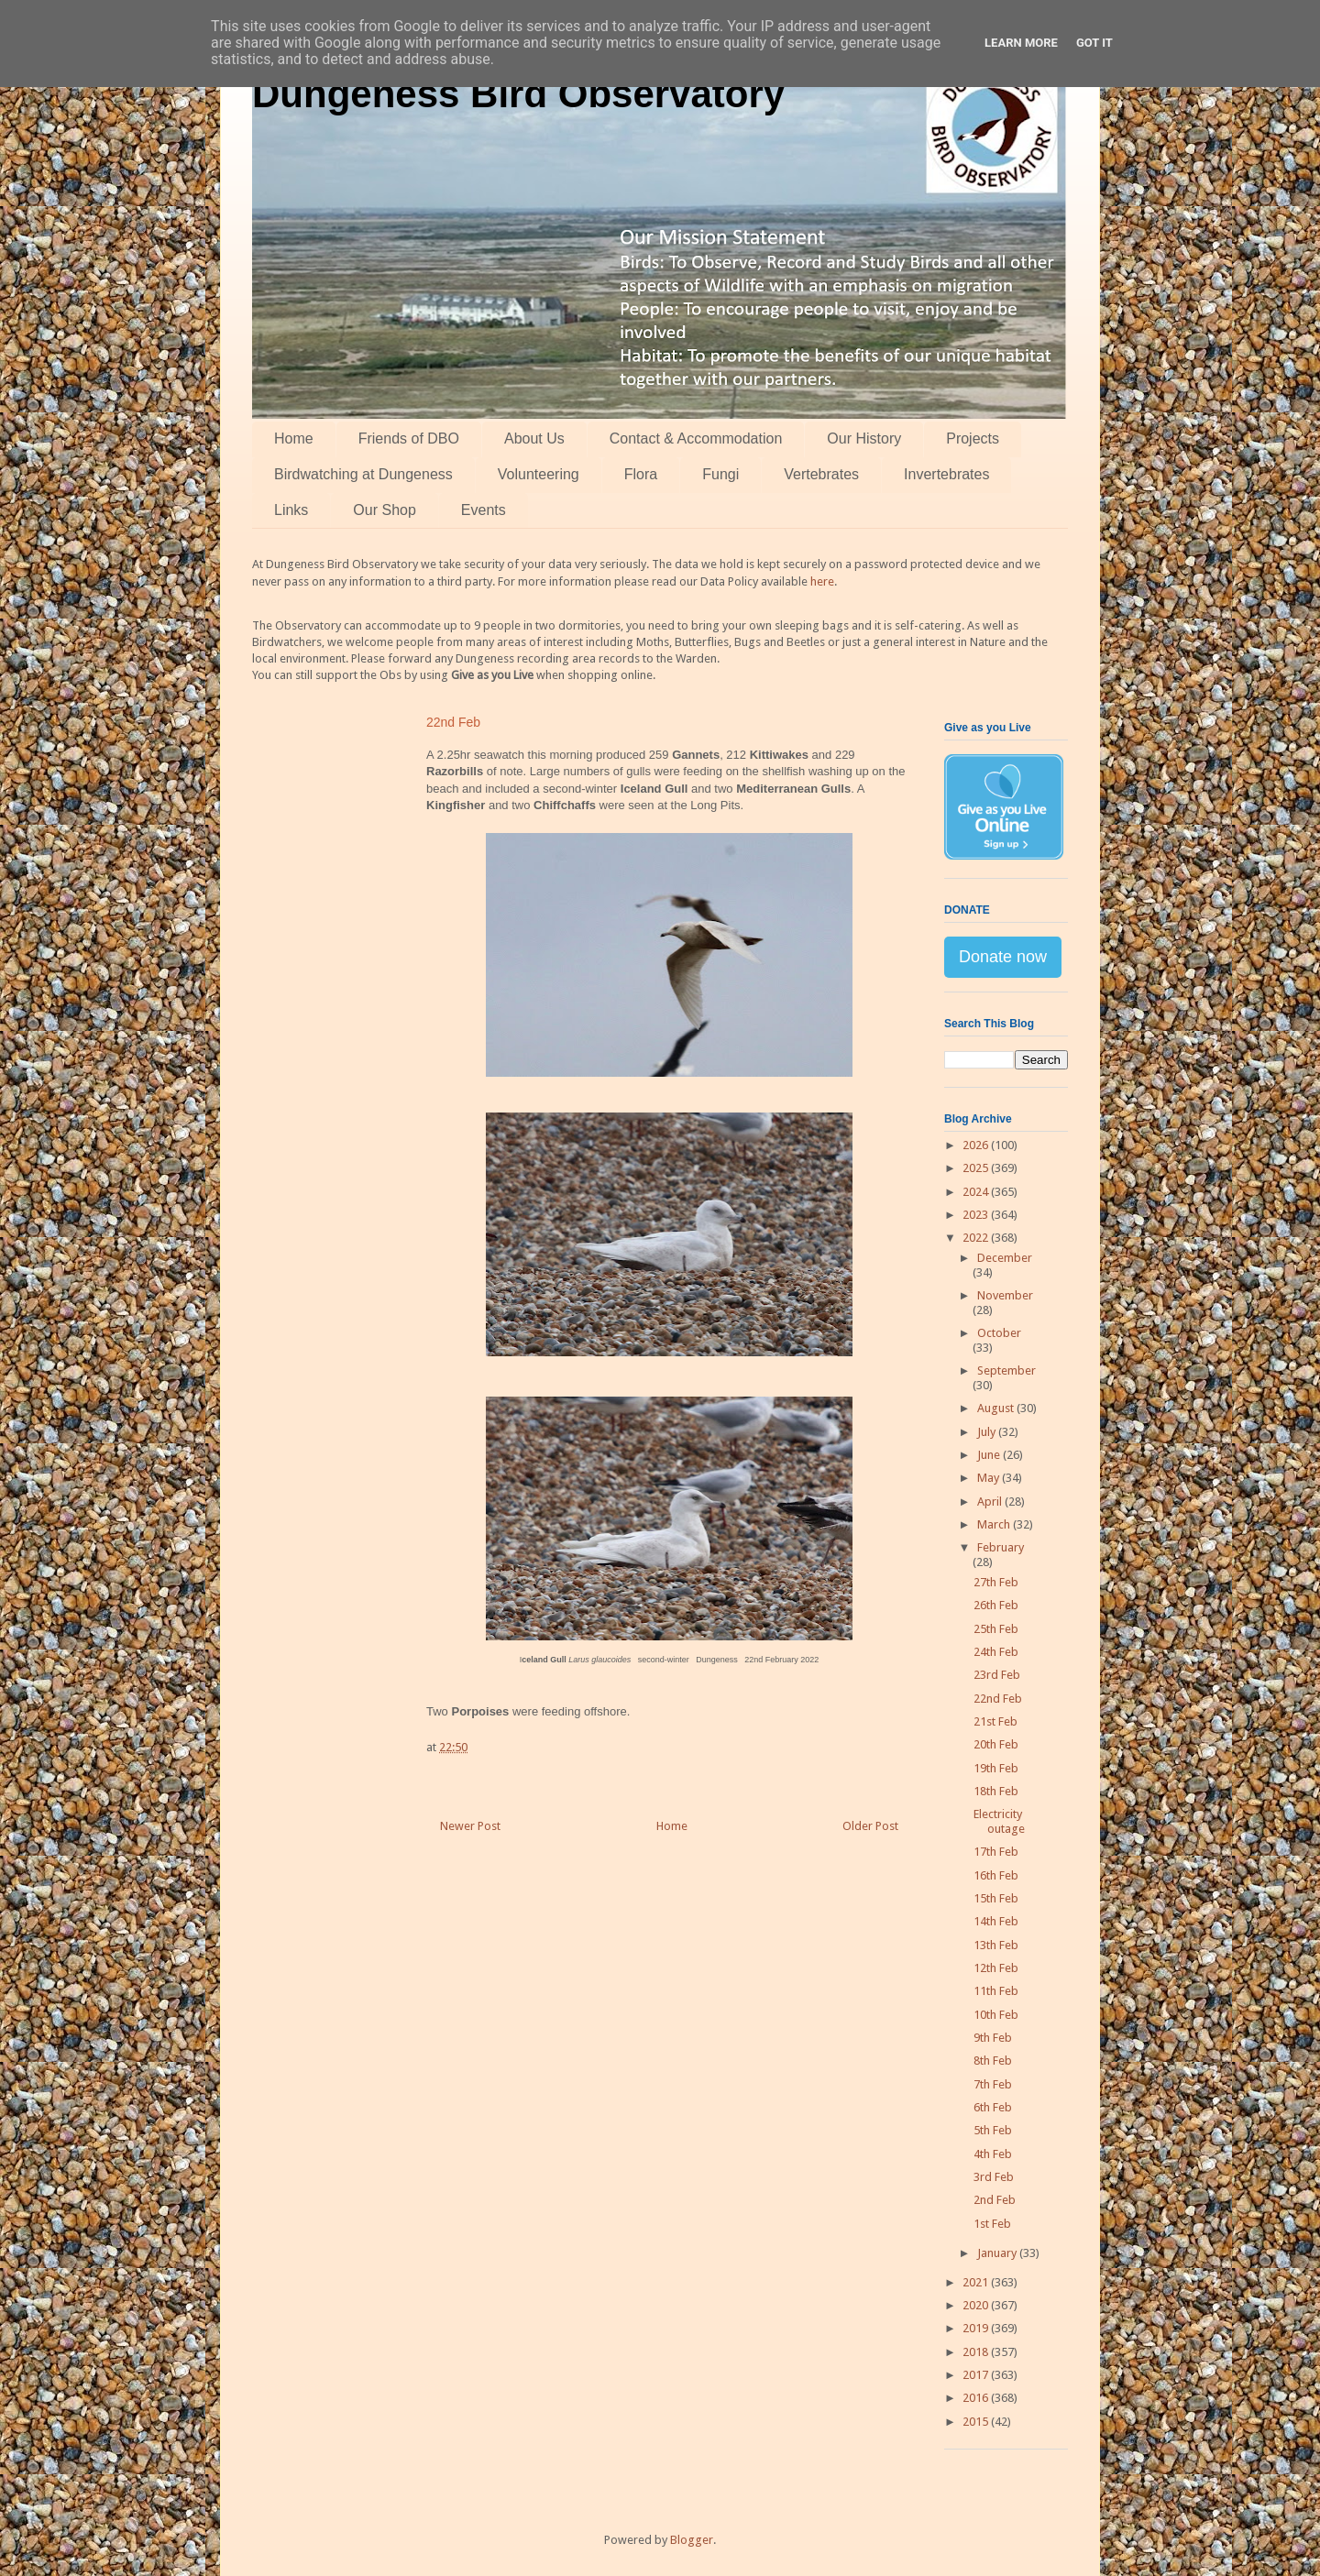 This screenshot has width=1320, height=2576. Describe the element at coordinates (994, 2177) in the screenshot. I see `3rd Feb` at that location.